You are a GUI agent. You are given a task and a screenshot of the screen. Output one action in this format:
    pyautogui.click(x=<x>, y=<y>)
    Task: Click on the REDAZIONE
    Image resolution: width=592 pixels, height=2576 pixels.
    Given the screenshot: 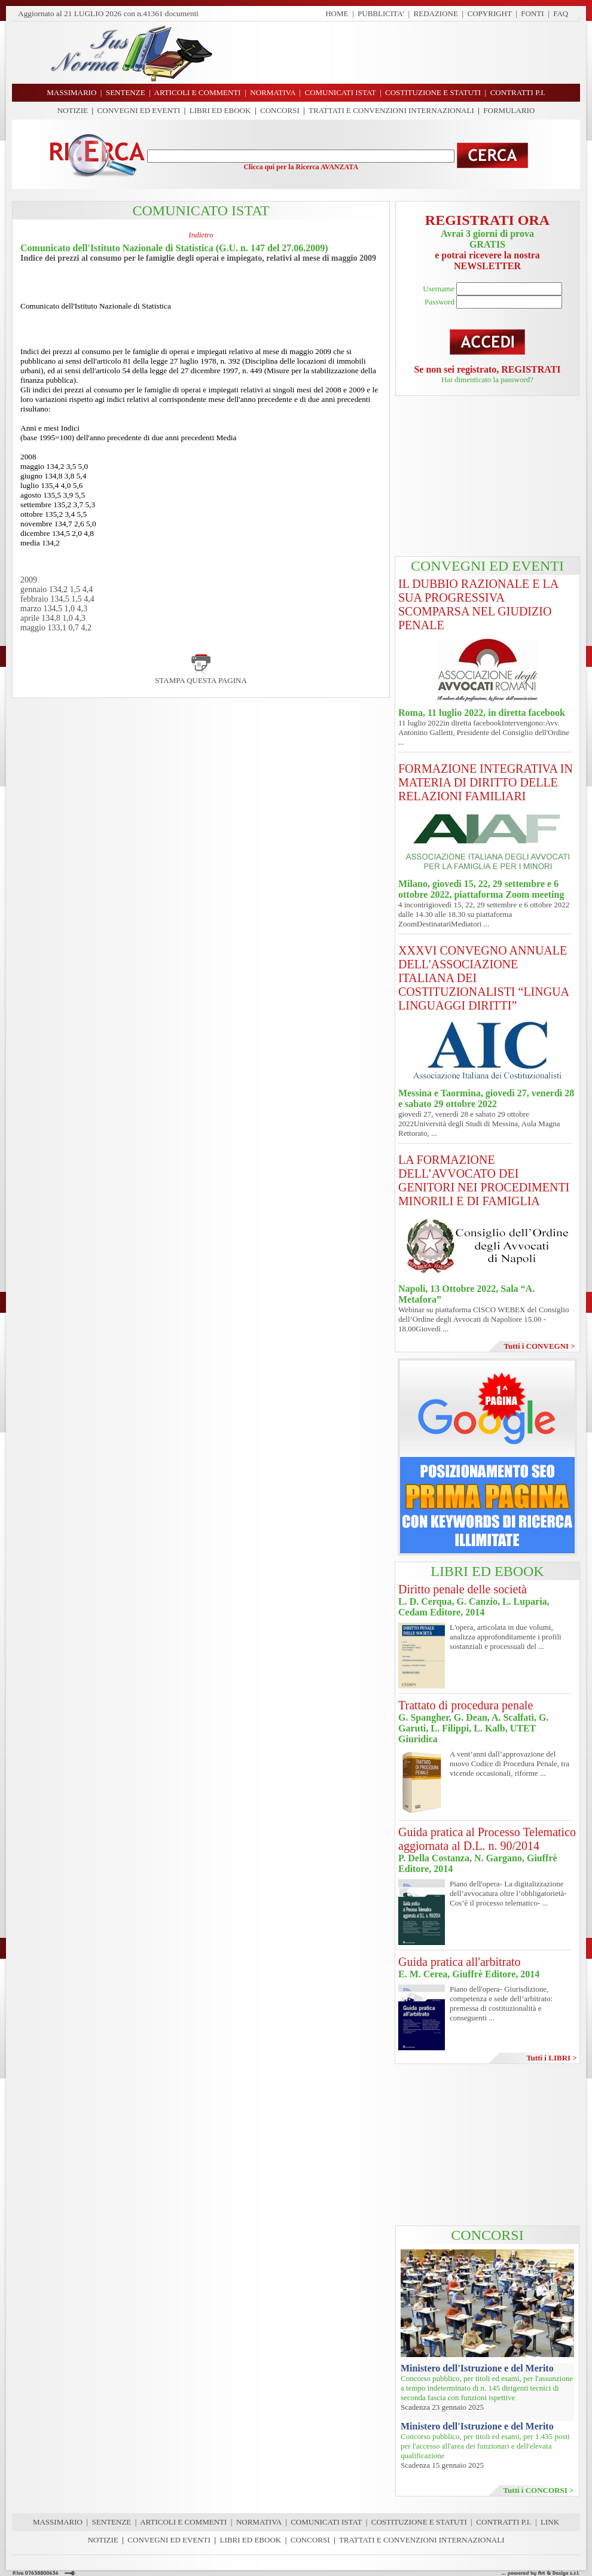 What is the action you would take?
    pyautogui.click(x=436, y=13)
    